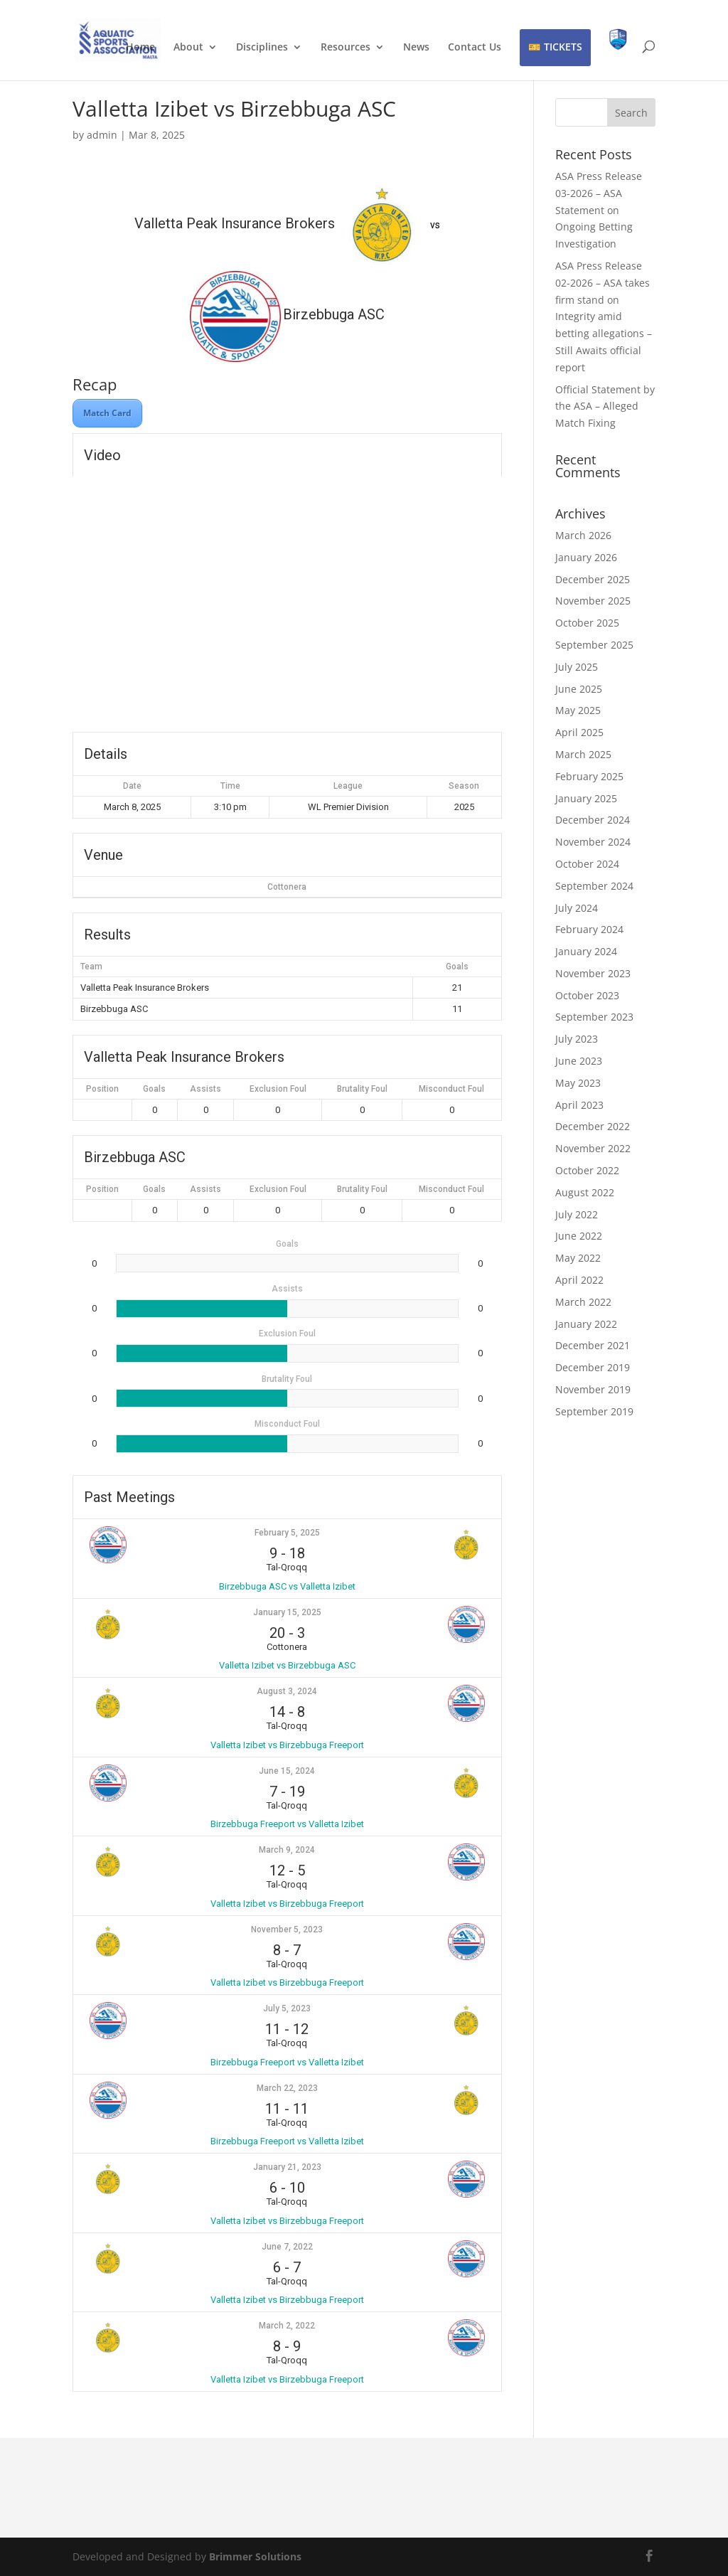  Describe the element at coordinates (154, 1089) in the screenshot. I see `Goals` at that location.